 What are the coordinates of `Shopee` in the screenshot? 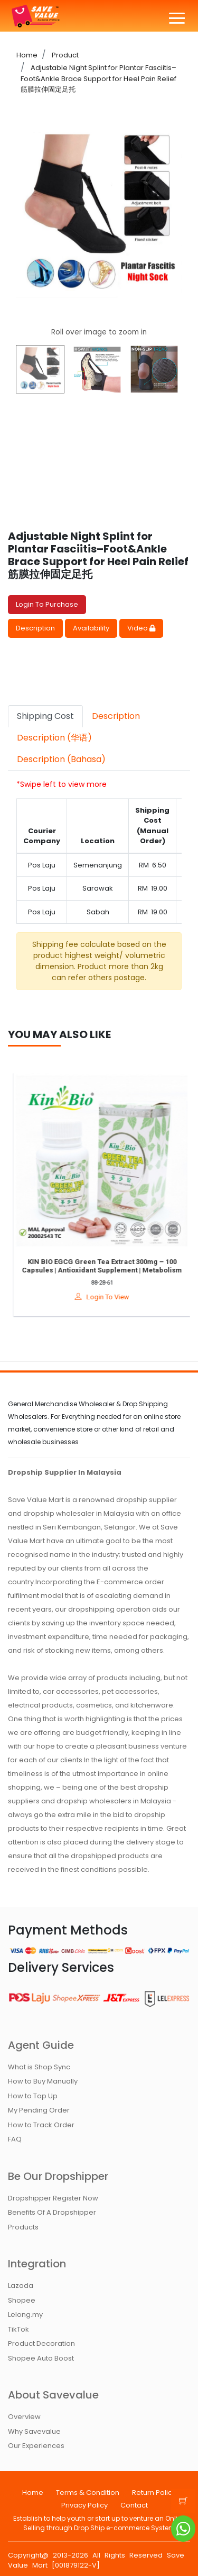 It's located at (21, 2300).